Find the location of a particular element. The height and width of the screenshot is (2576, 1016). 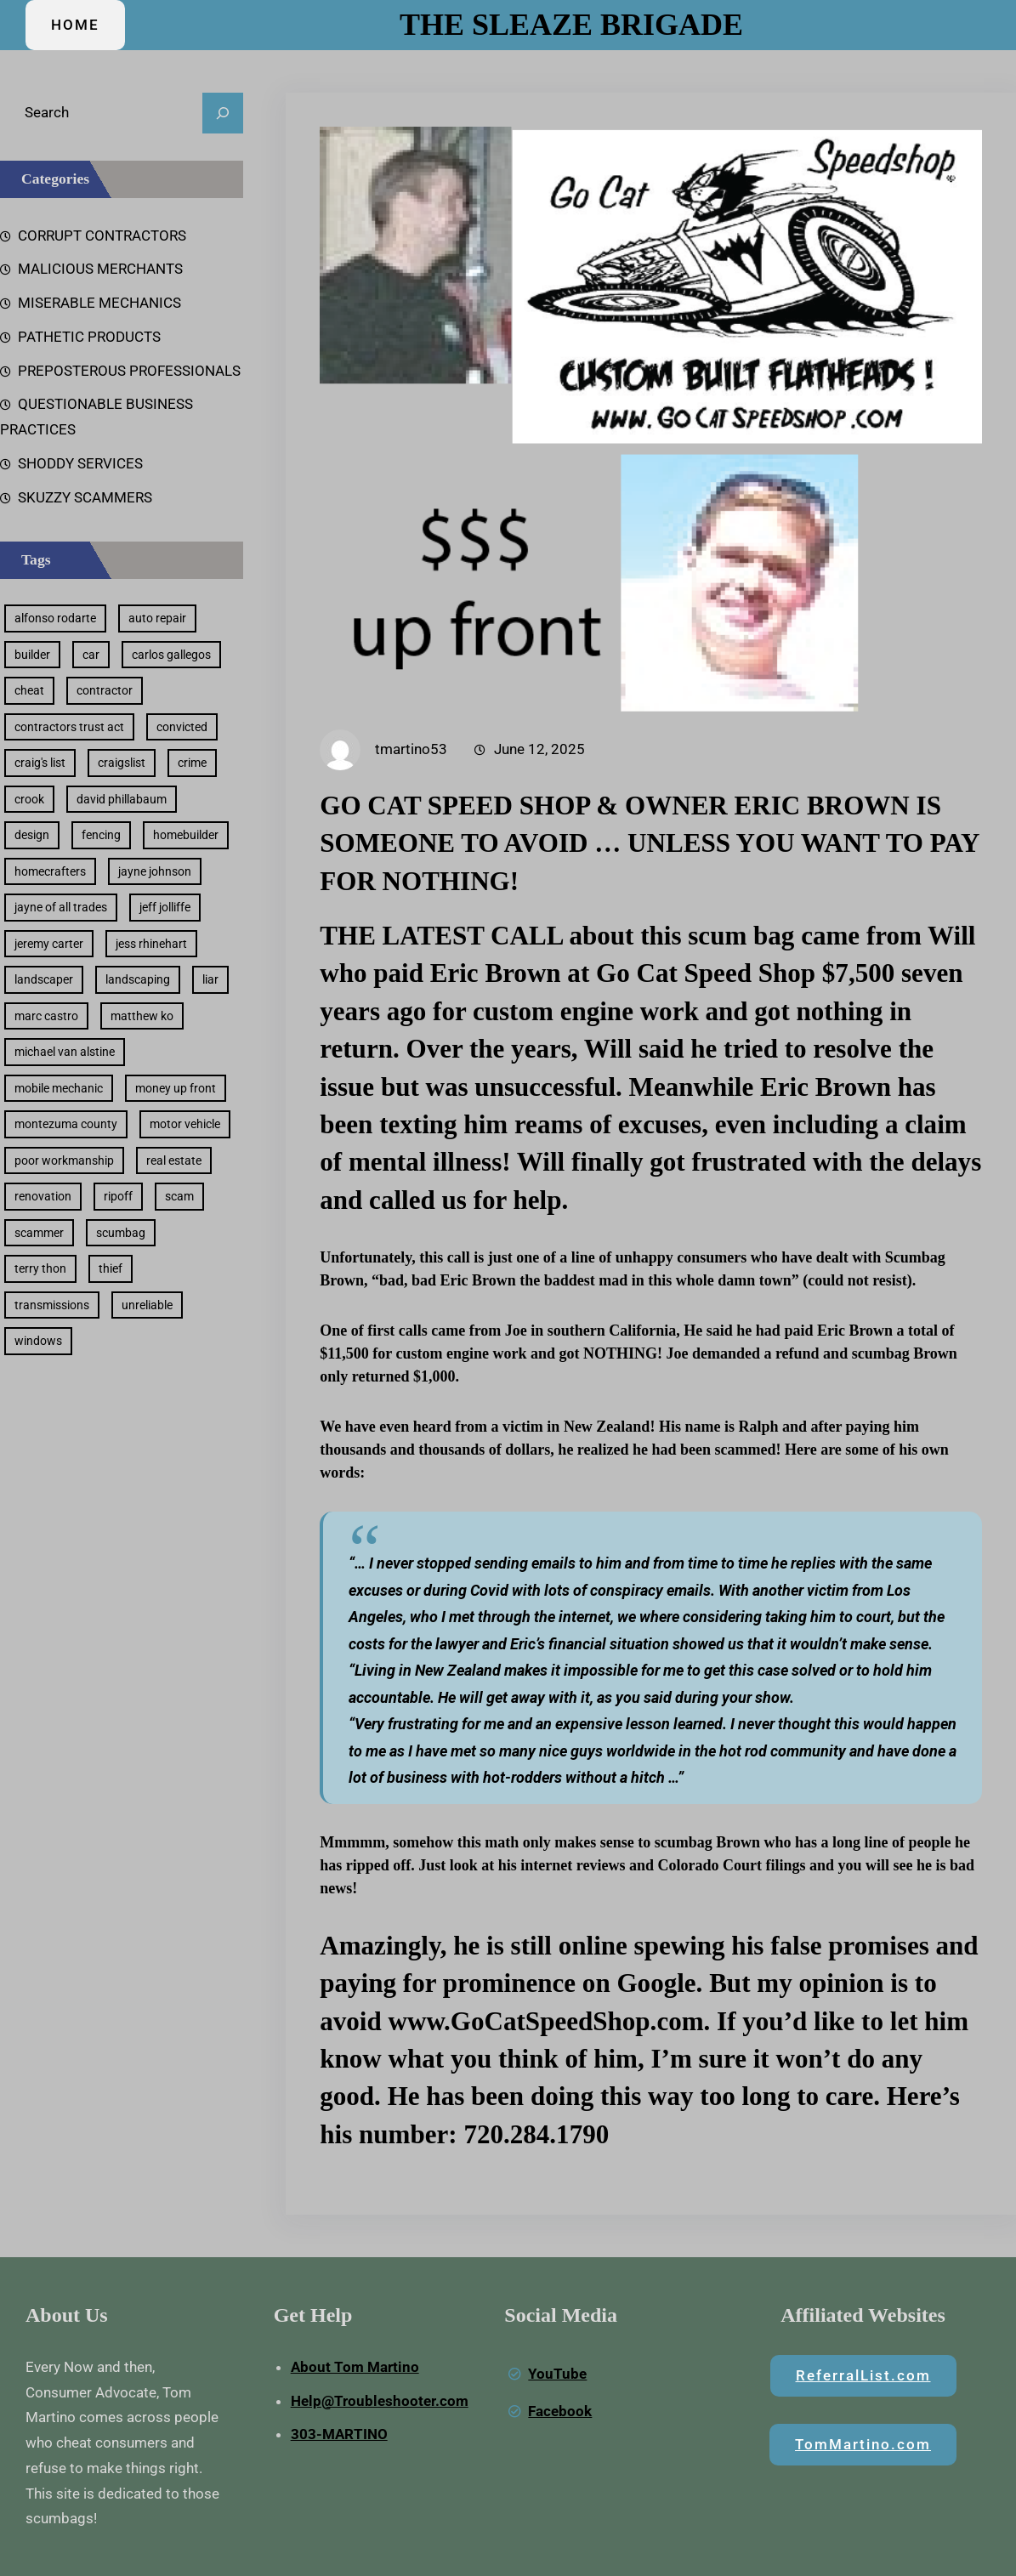

carlos gallegos [carlos gallegos (1 item)] is located at coordinates (171, 654).